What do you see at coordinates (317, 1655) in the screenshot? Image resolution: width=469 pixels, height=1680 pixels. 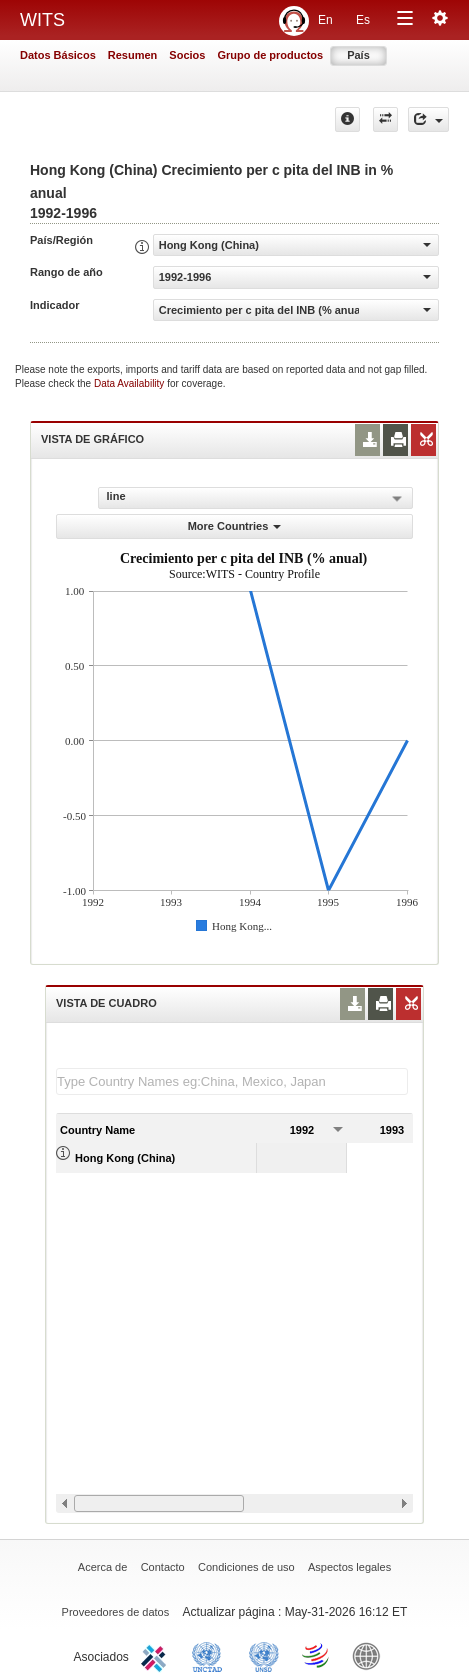 I see `World Trade Organization` at bounding box center [317, 1655].